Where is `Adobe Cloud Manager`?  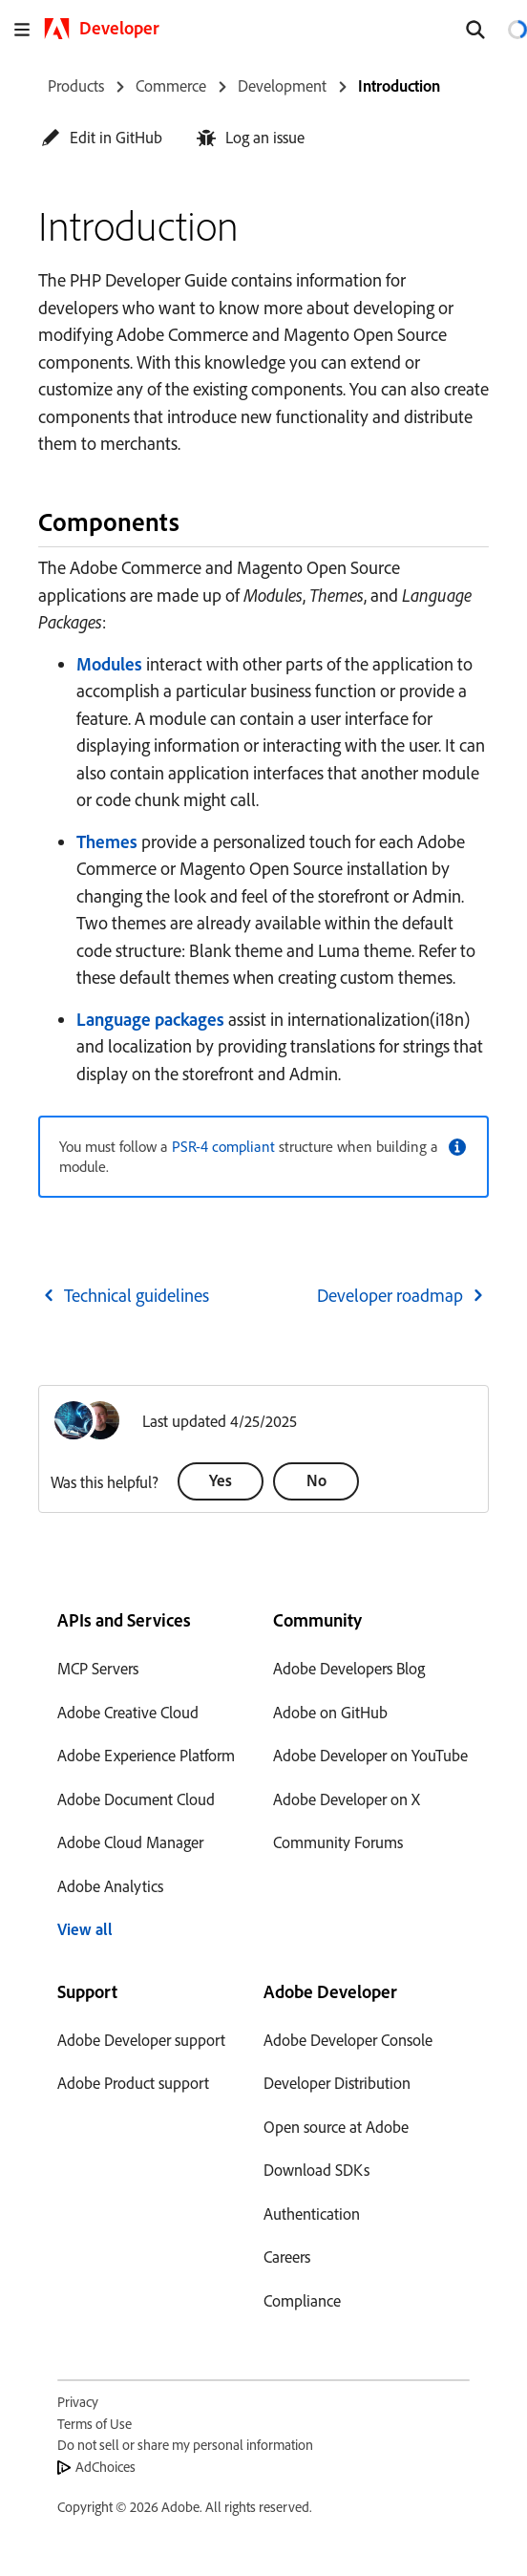 Adobe Cloud Manager is located at coordinates (130, 1842).